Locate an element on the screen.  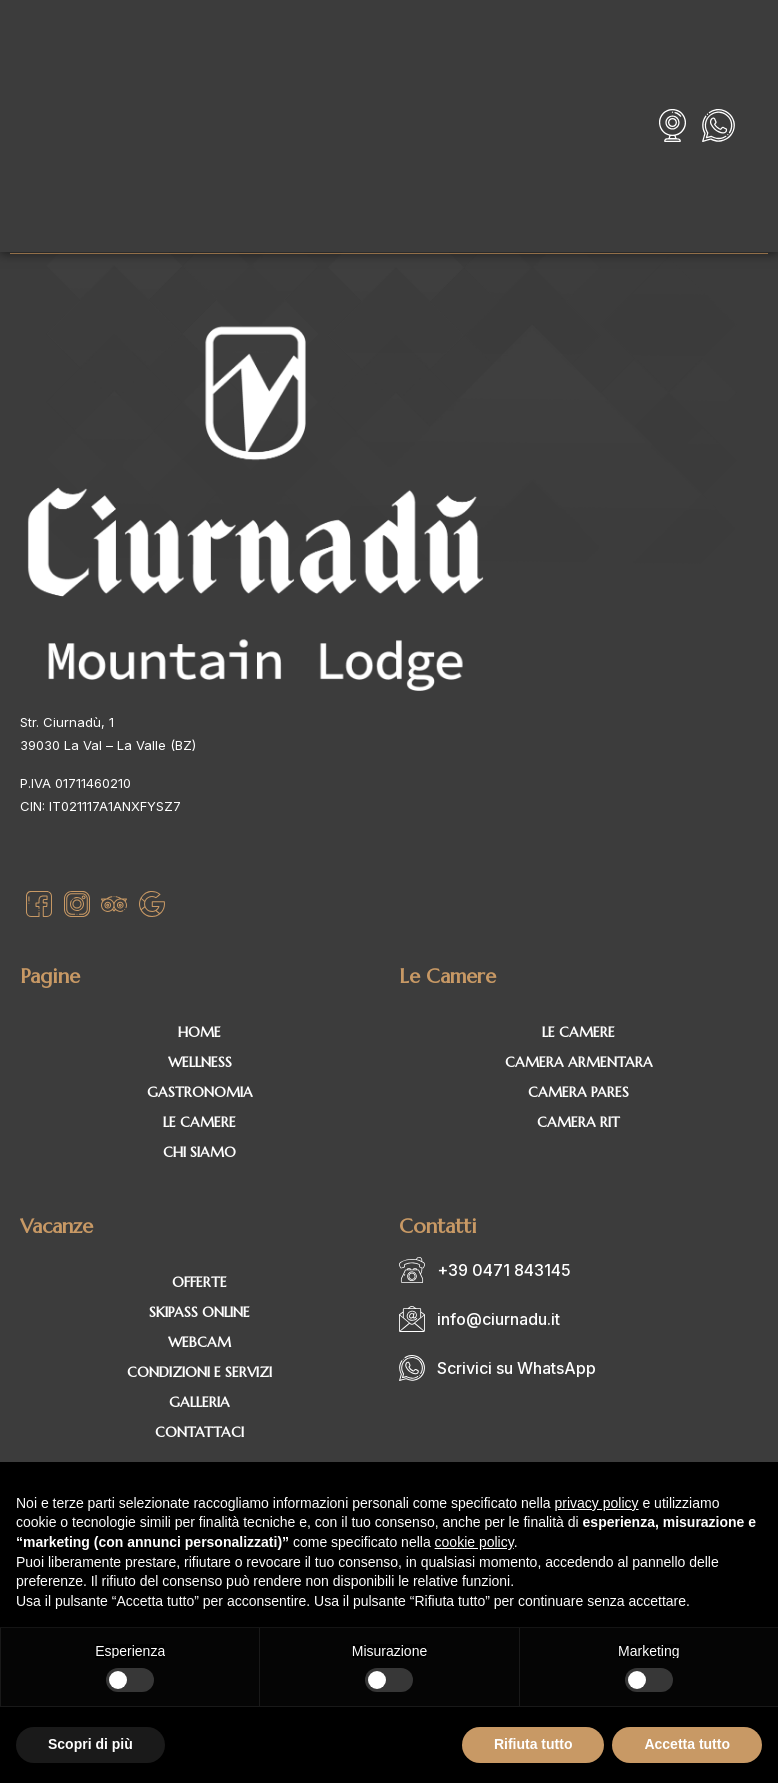
Skipass Online is located at coordinates (199, 1312).